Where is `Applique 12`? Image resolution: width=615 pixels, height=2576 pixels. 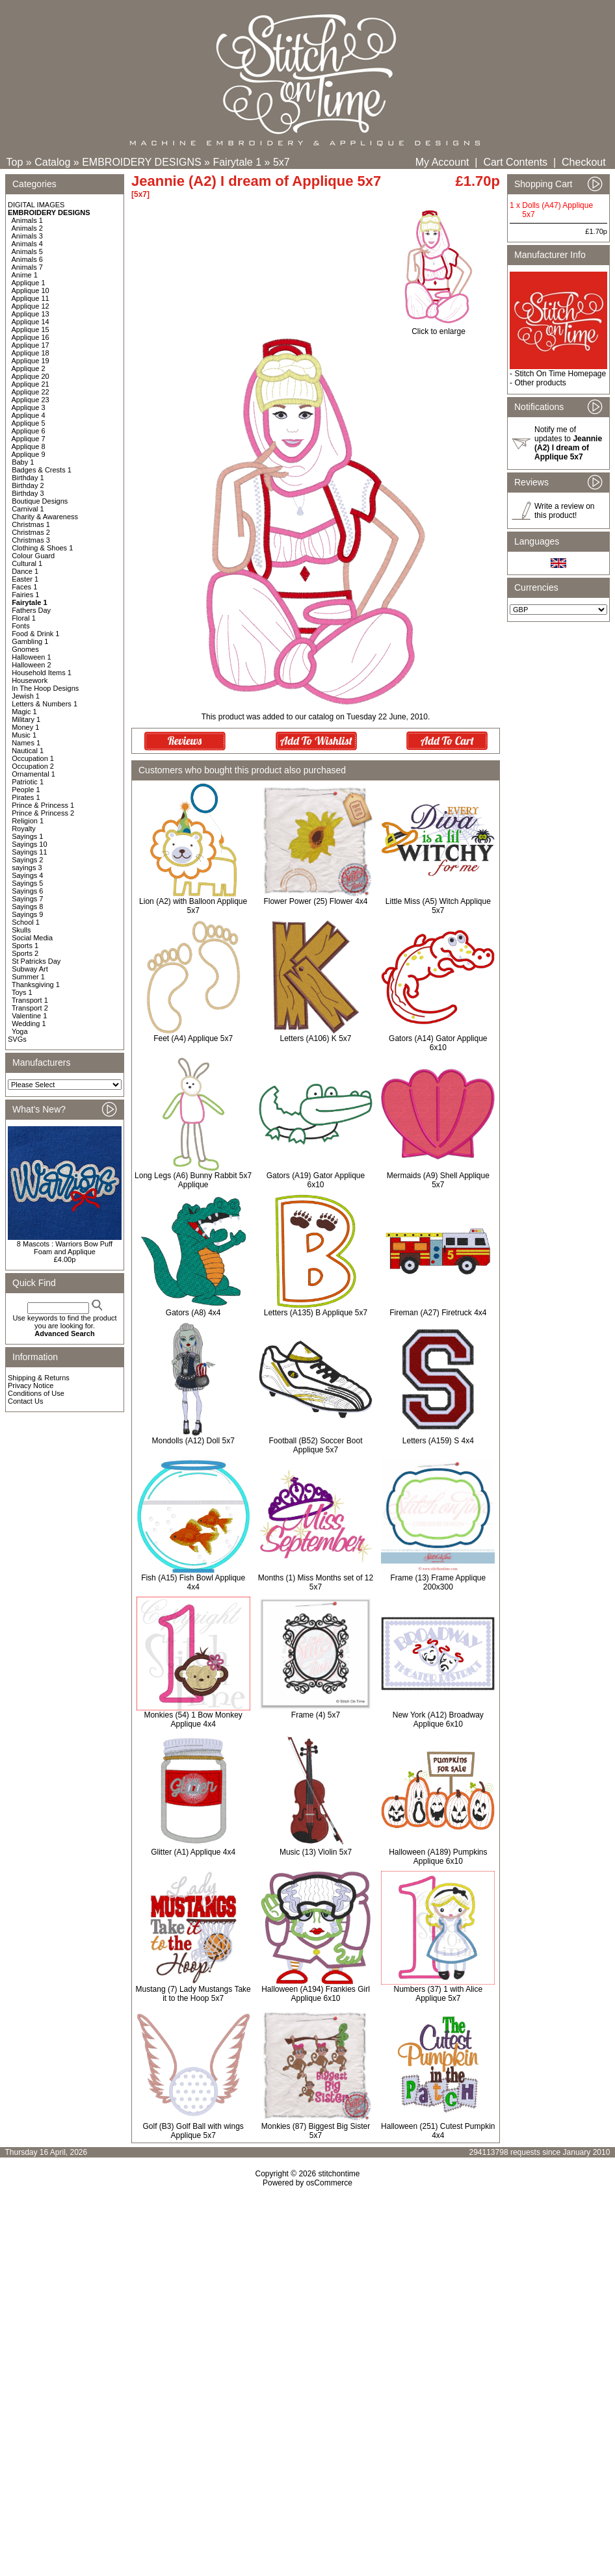
Applique 12 is located at coordinates (30, 306).